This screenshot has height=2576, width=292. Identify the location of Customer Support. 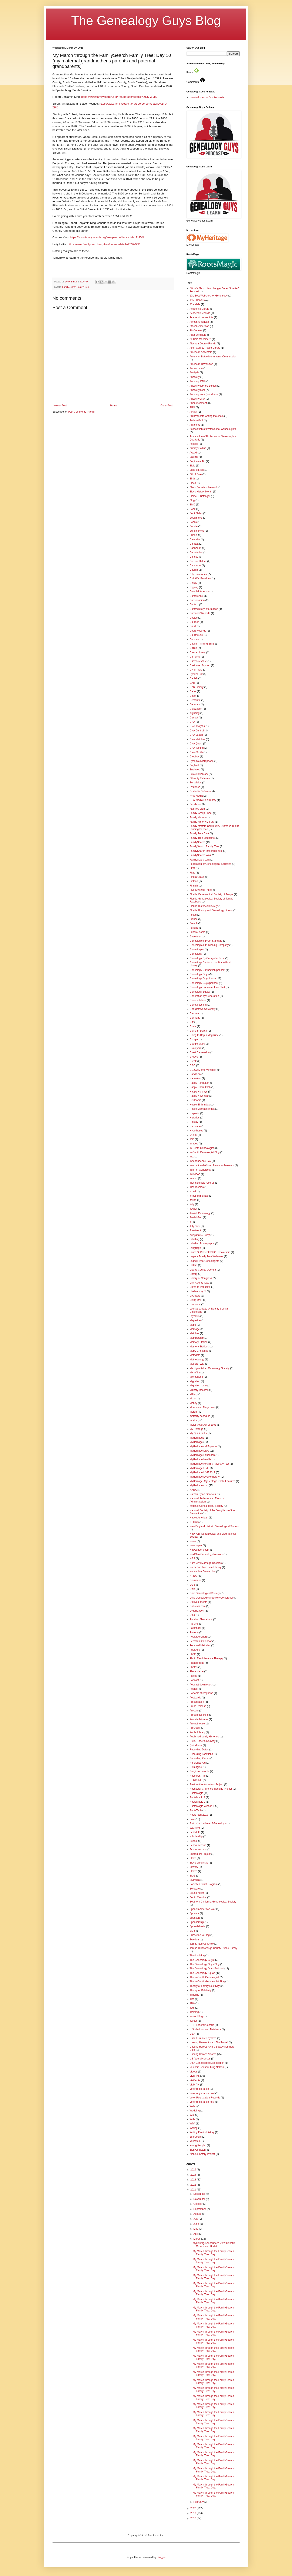
(200, 665).